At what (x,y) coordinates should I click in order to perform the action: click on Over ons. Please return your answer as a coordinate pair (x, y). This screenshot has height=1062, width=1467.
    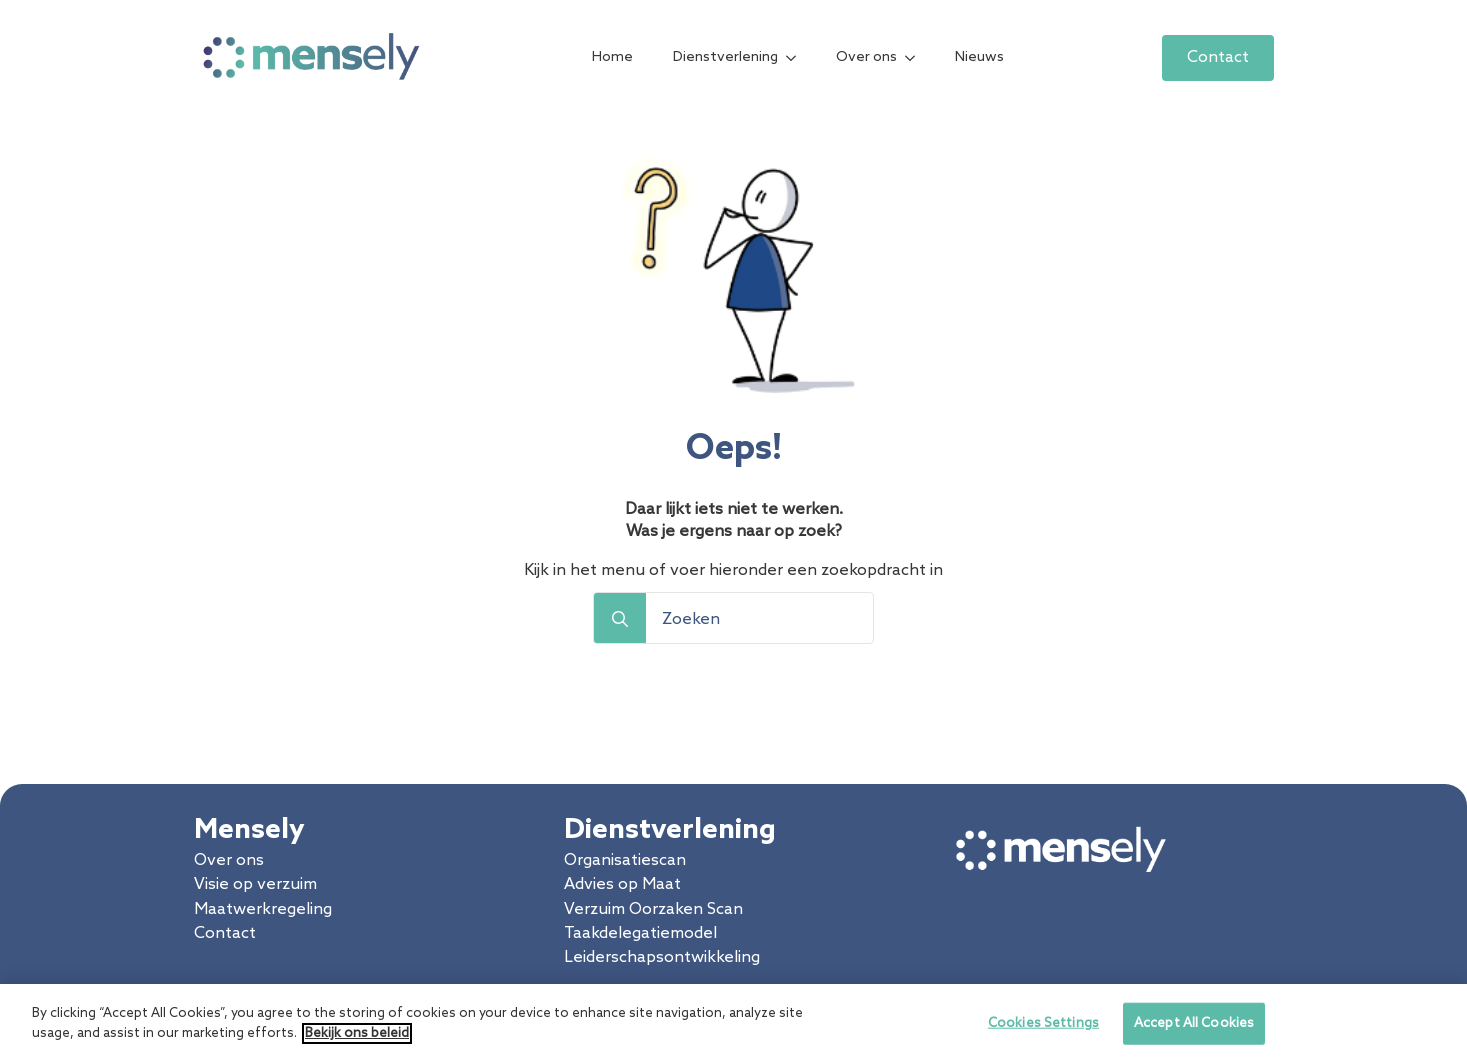
    Looking at the image, I should click on (866, 57).